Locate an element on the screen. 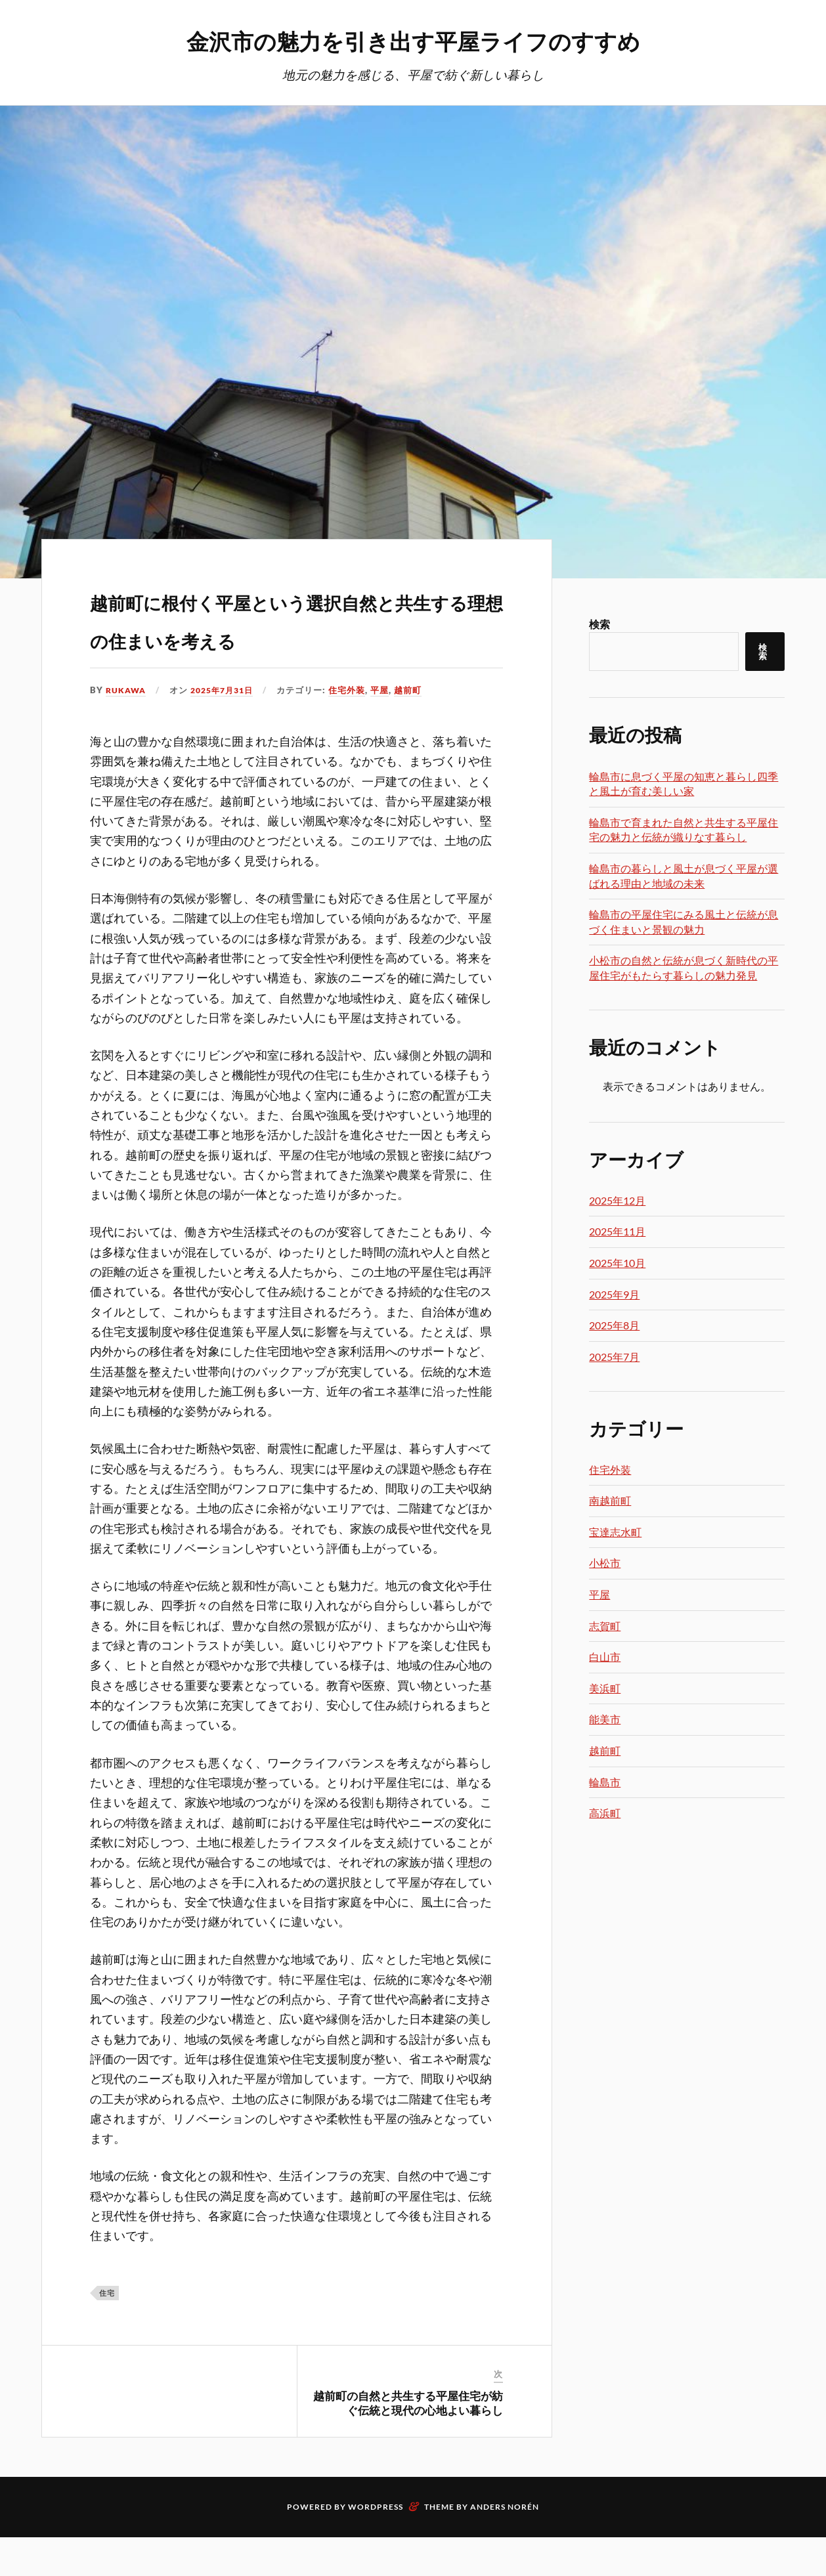 This screenshot has height=2576, width=826. WordPress is located at coordinates (375, 2545).